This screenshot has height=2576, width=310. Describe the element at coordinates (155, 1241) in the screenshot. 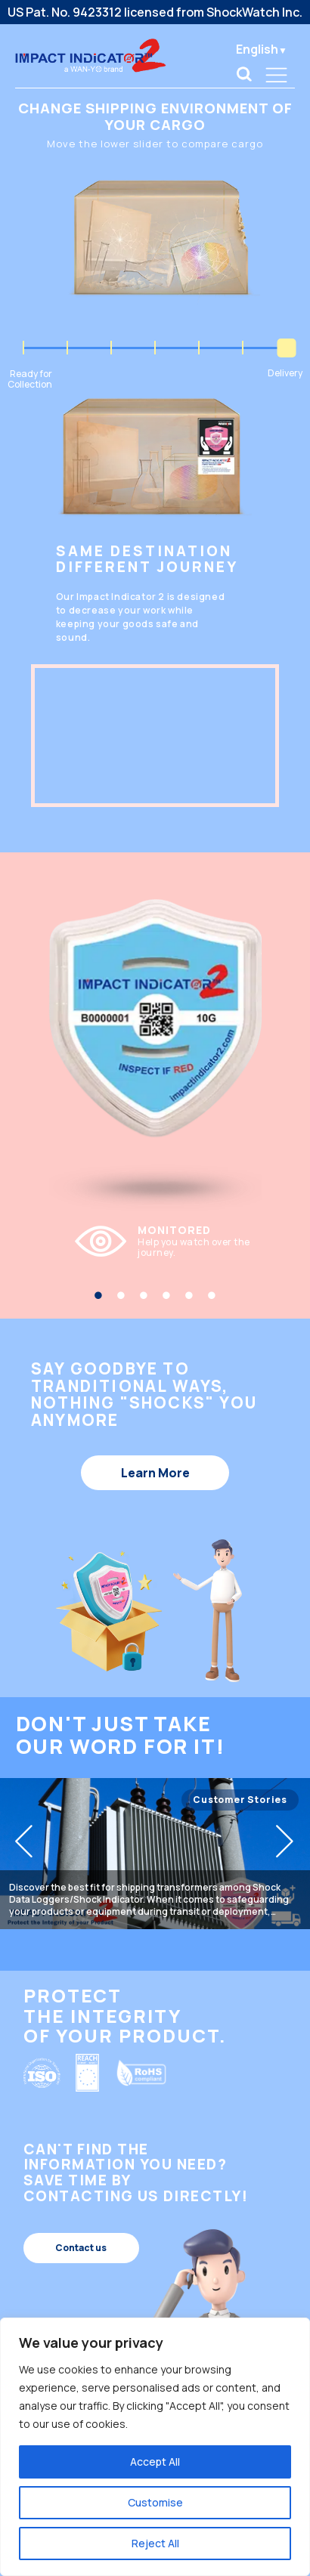

I see `[tabpanel]` at that location.